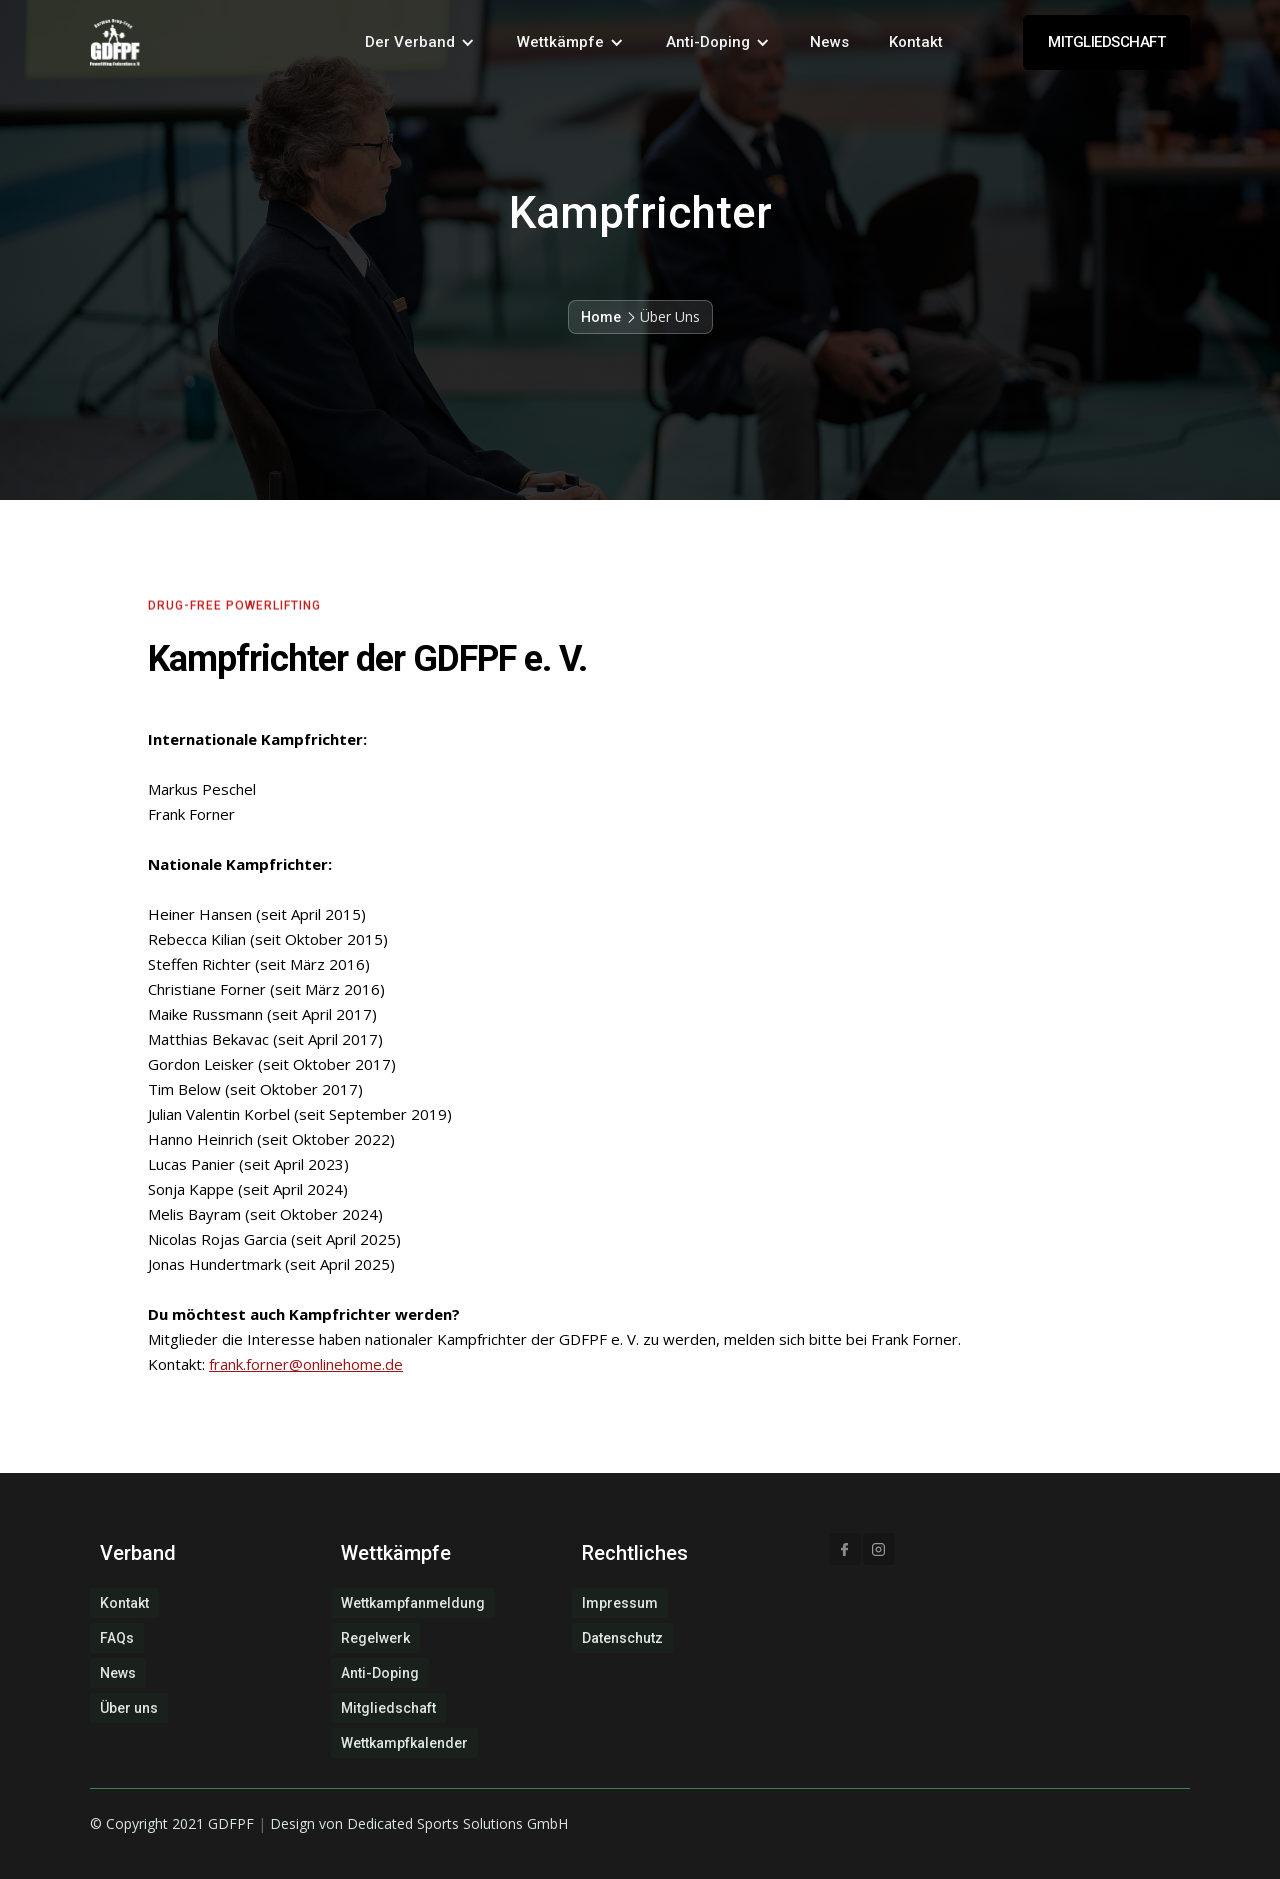  Describe the element at coordinates (375, 1638) in the screenshot. I see `Regelwerk` at that location.